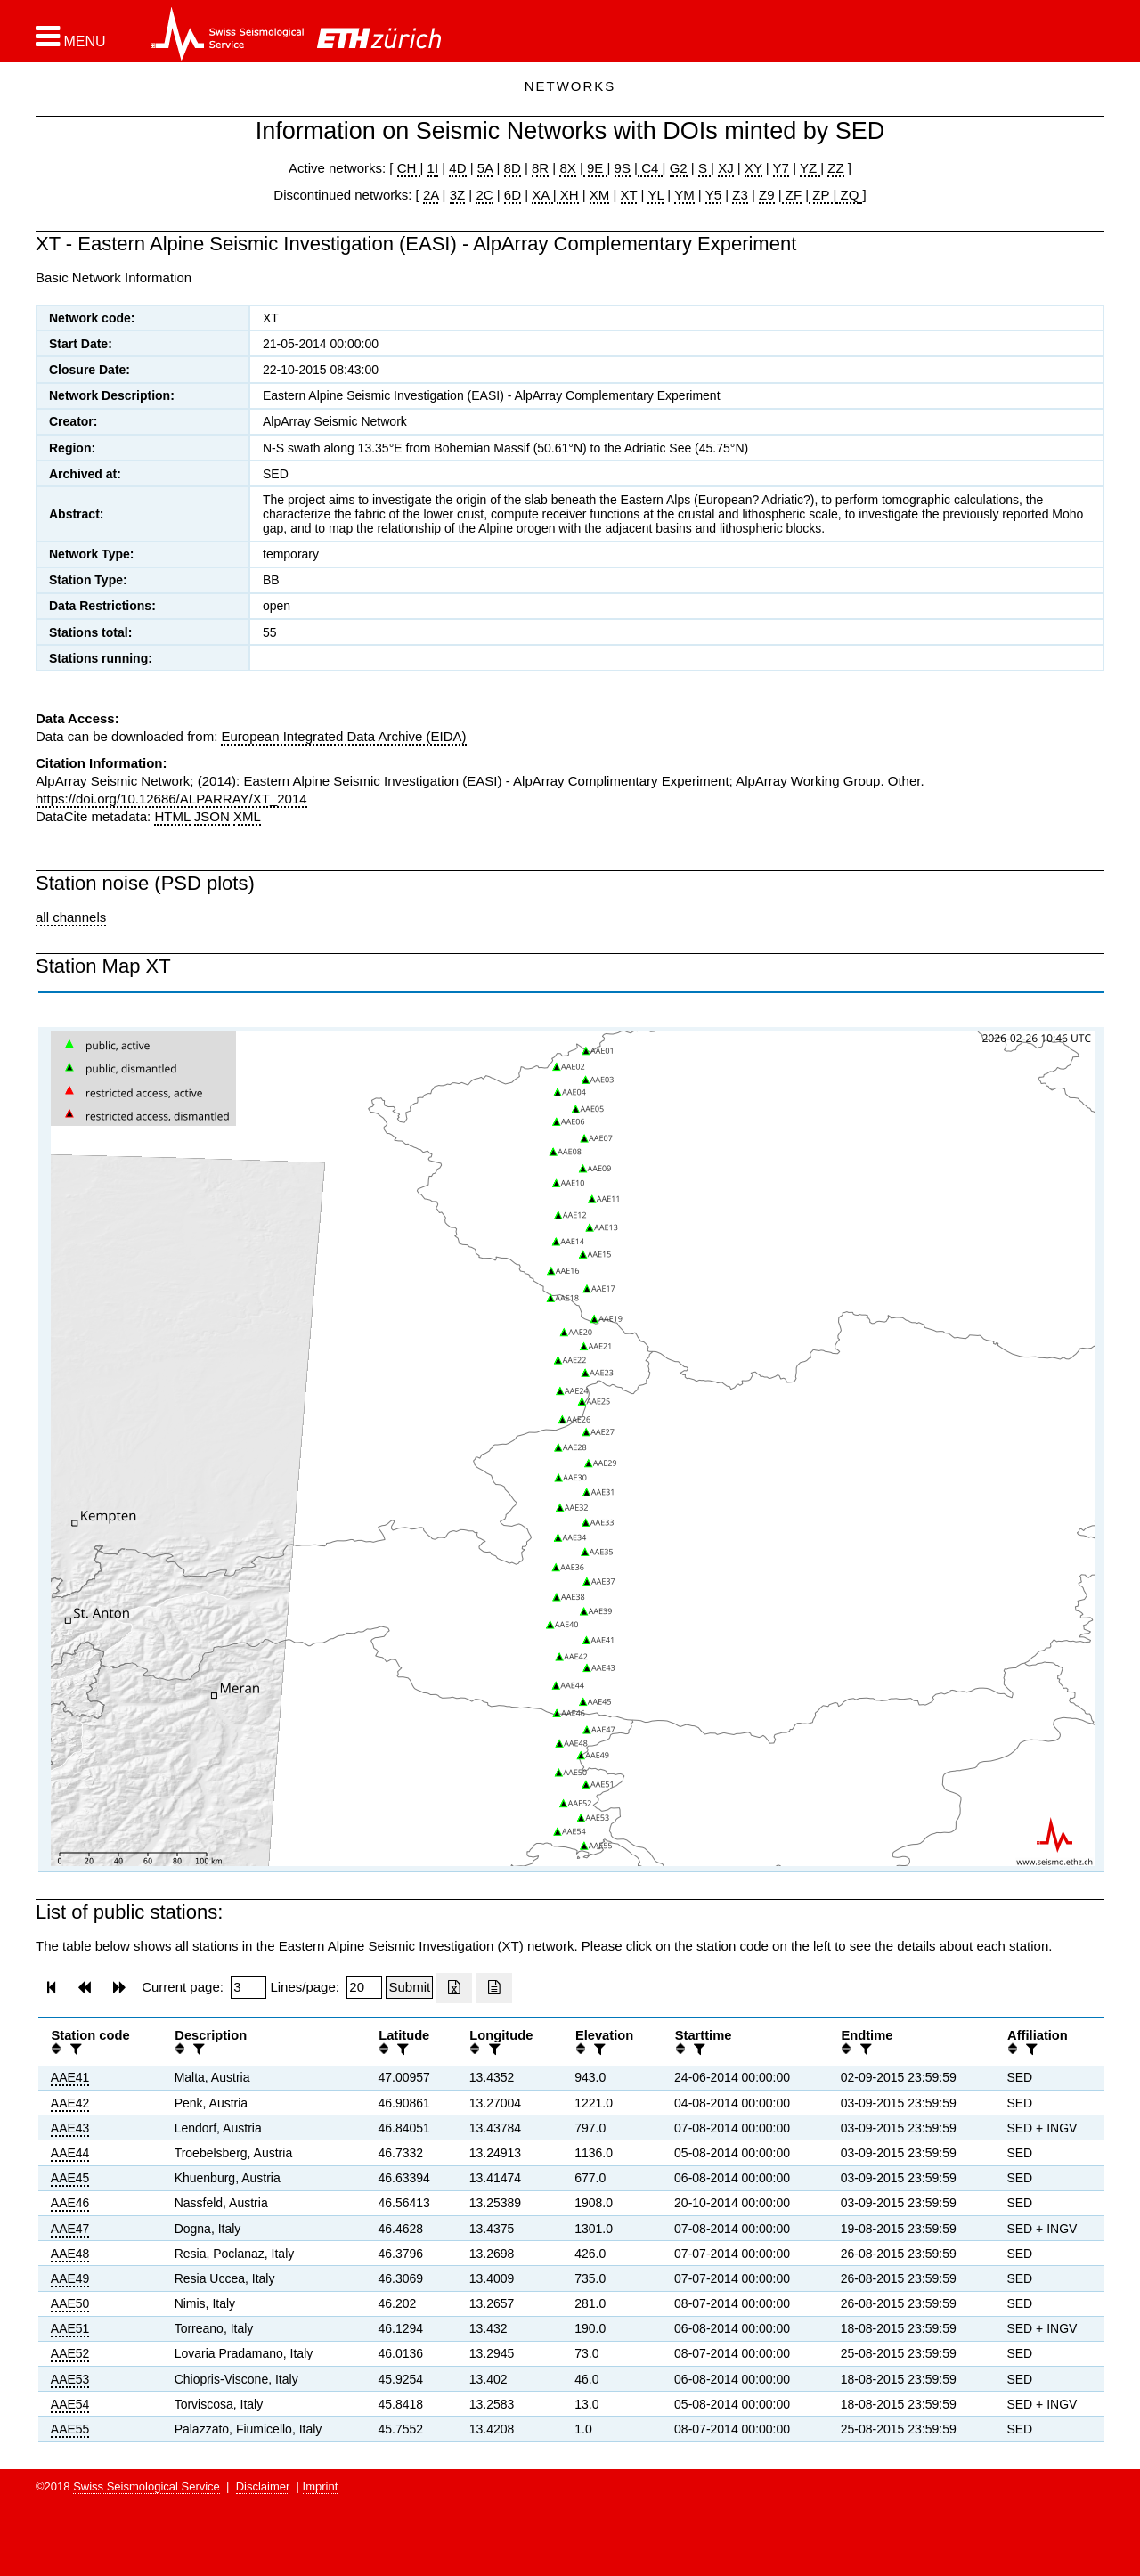 This screenshot has height=2576, width=1140. Describe the element at coordinates (781, 167) in the screenshot. I see `Y7` at that location.